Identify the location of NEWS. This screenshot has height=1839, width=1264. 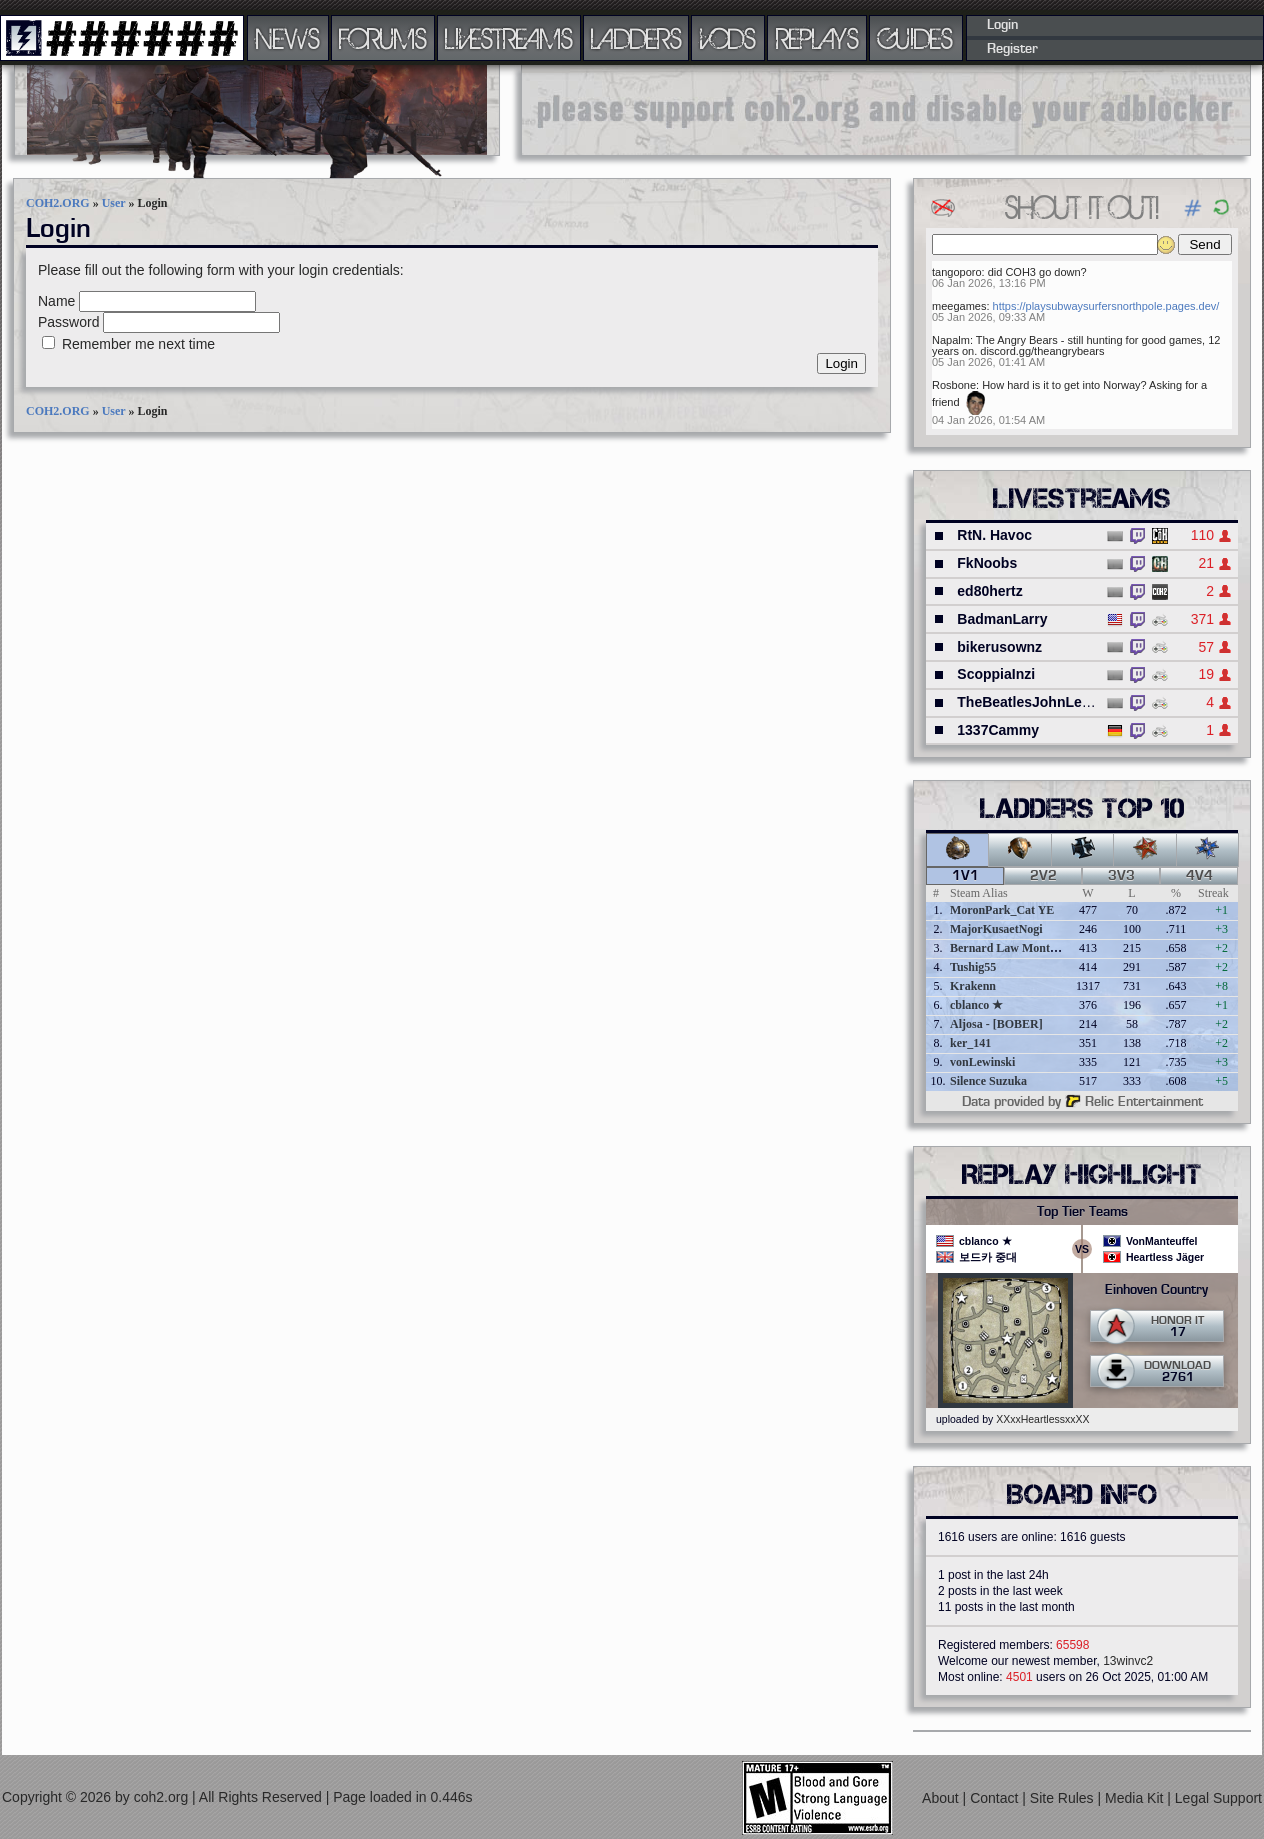
(288, 38).